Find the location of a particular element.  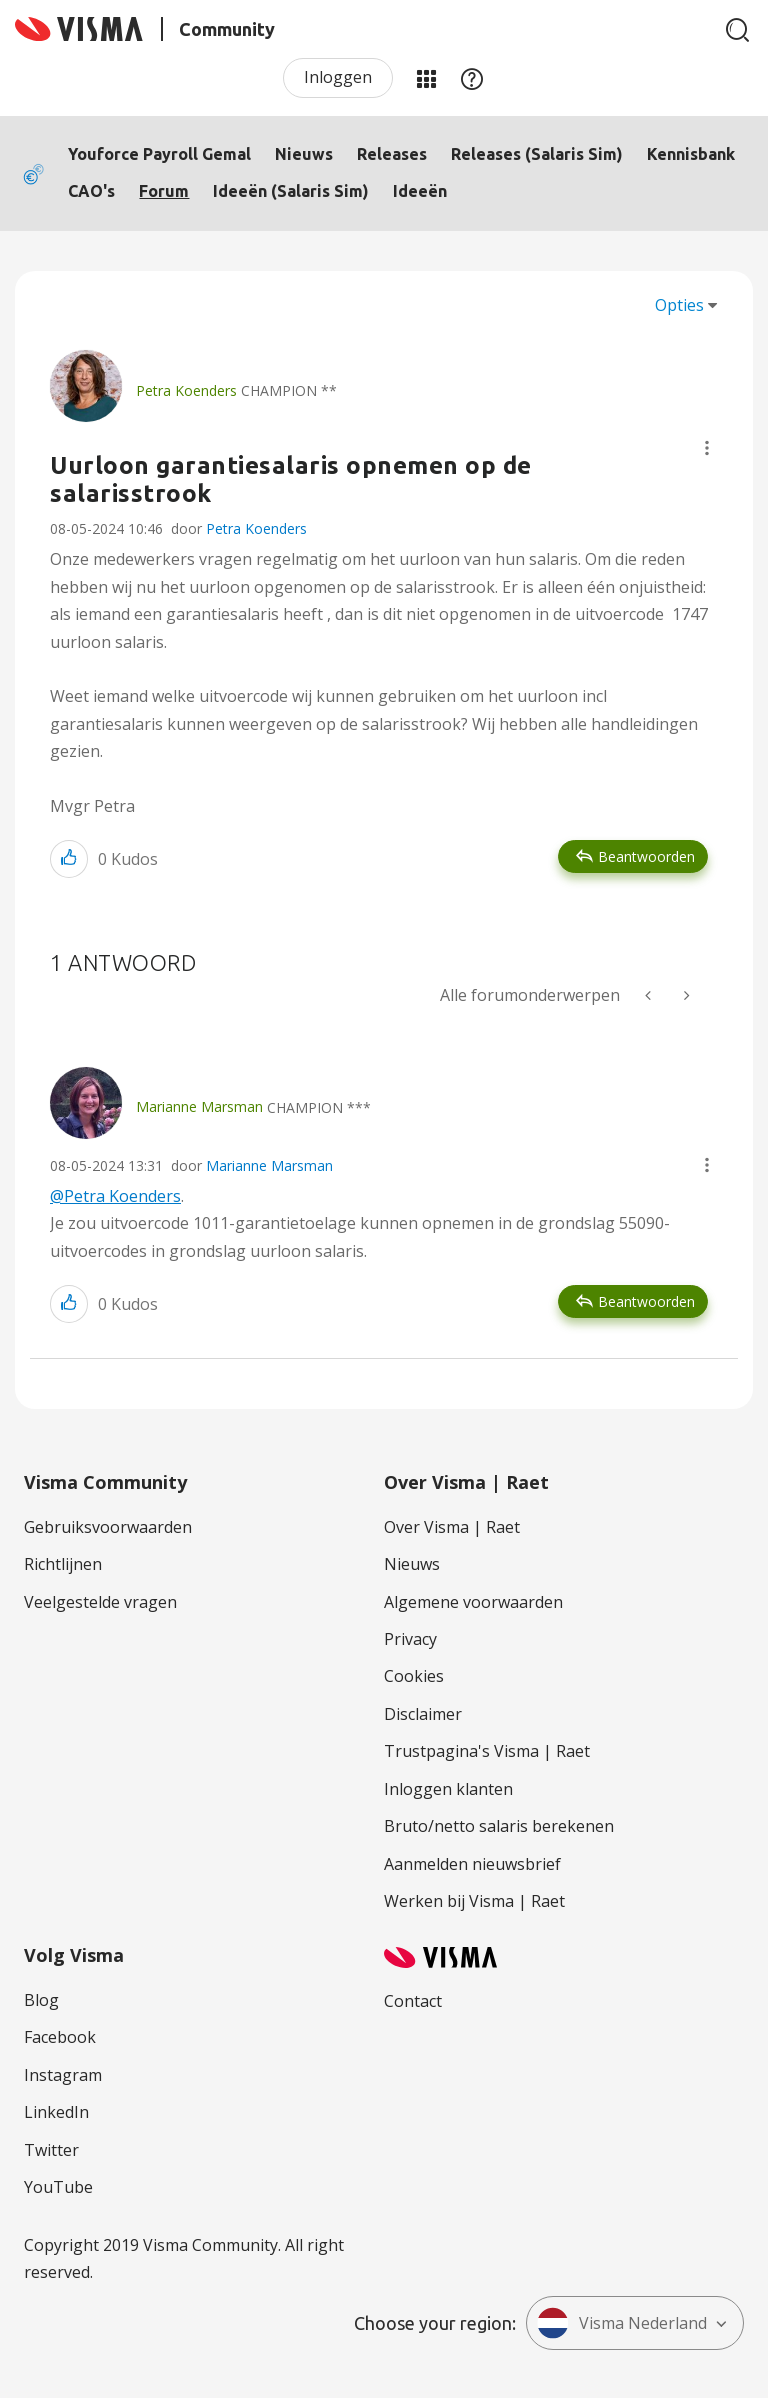

Contact is located at coordinates (413, 2001).